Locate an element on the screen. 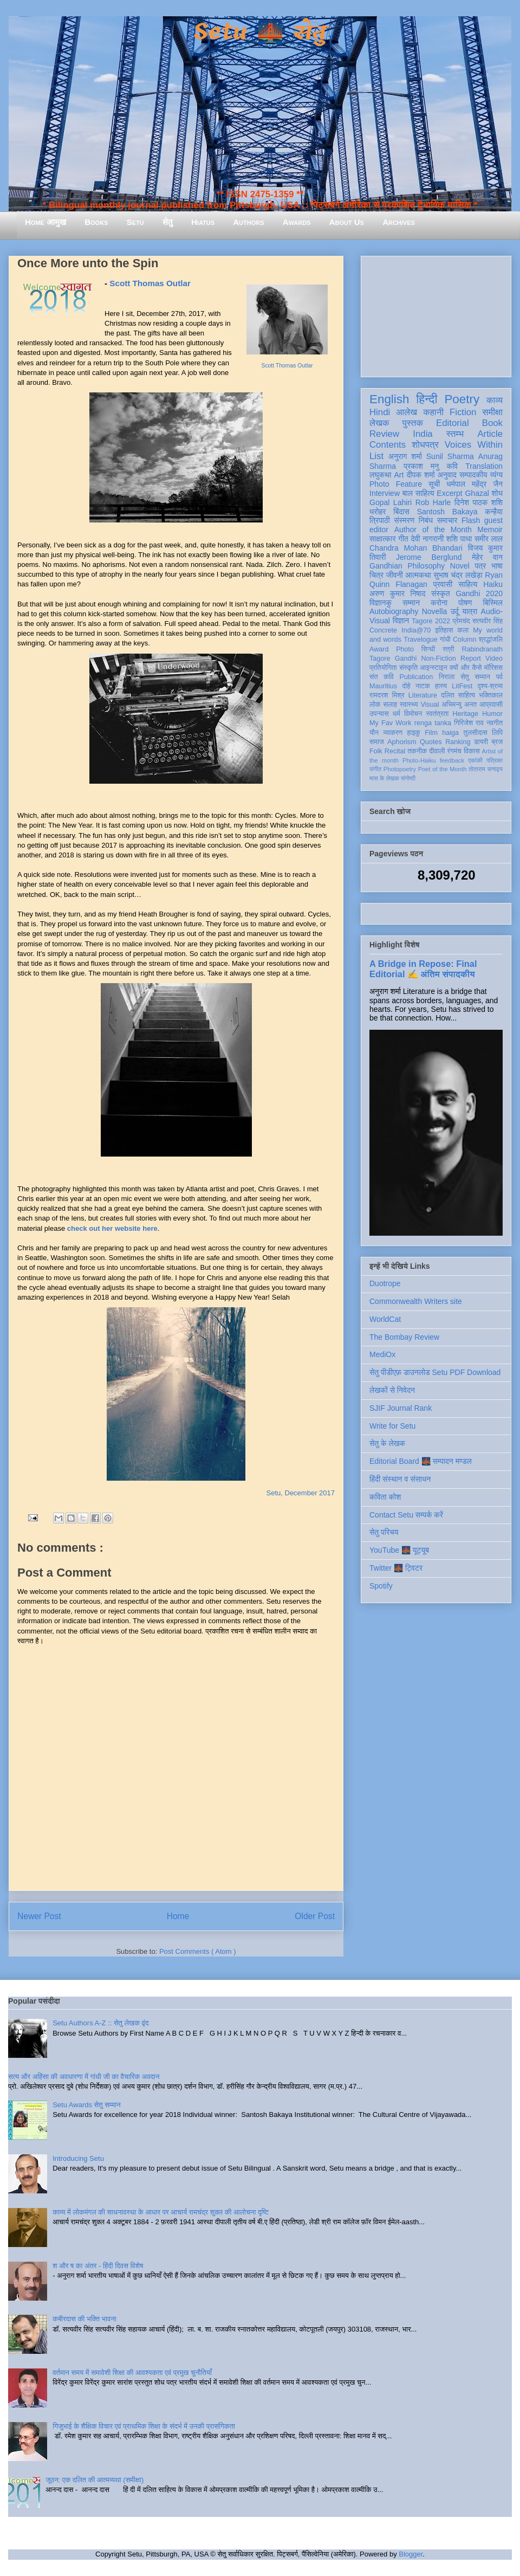  समाज is located at coordinates (376, 742).